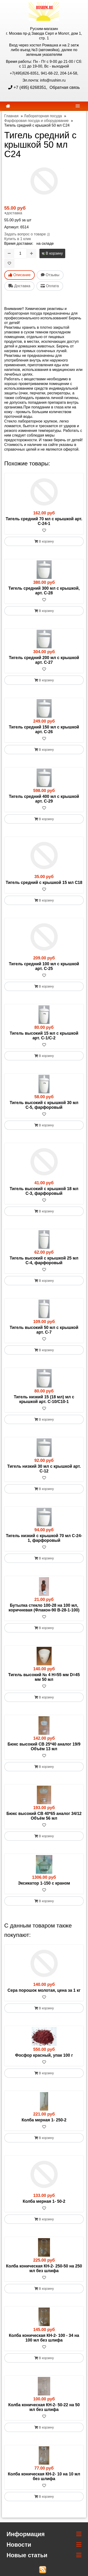 The image size is (88, 2576). I want to click on Обратная связь, so click(64, 87).